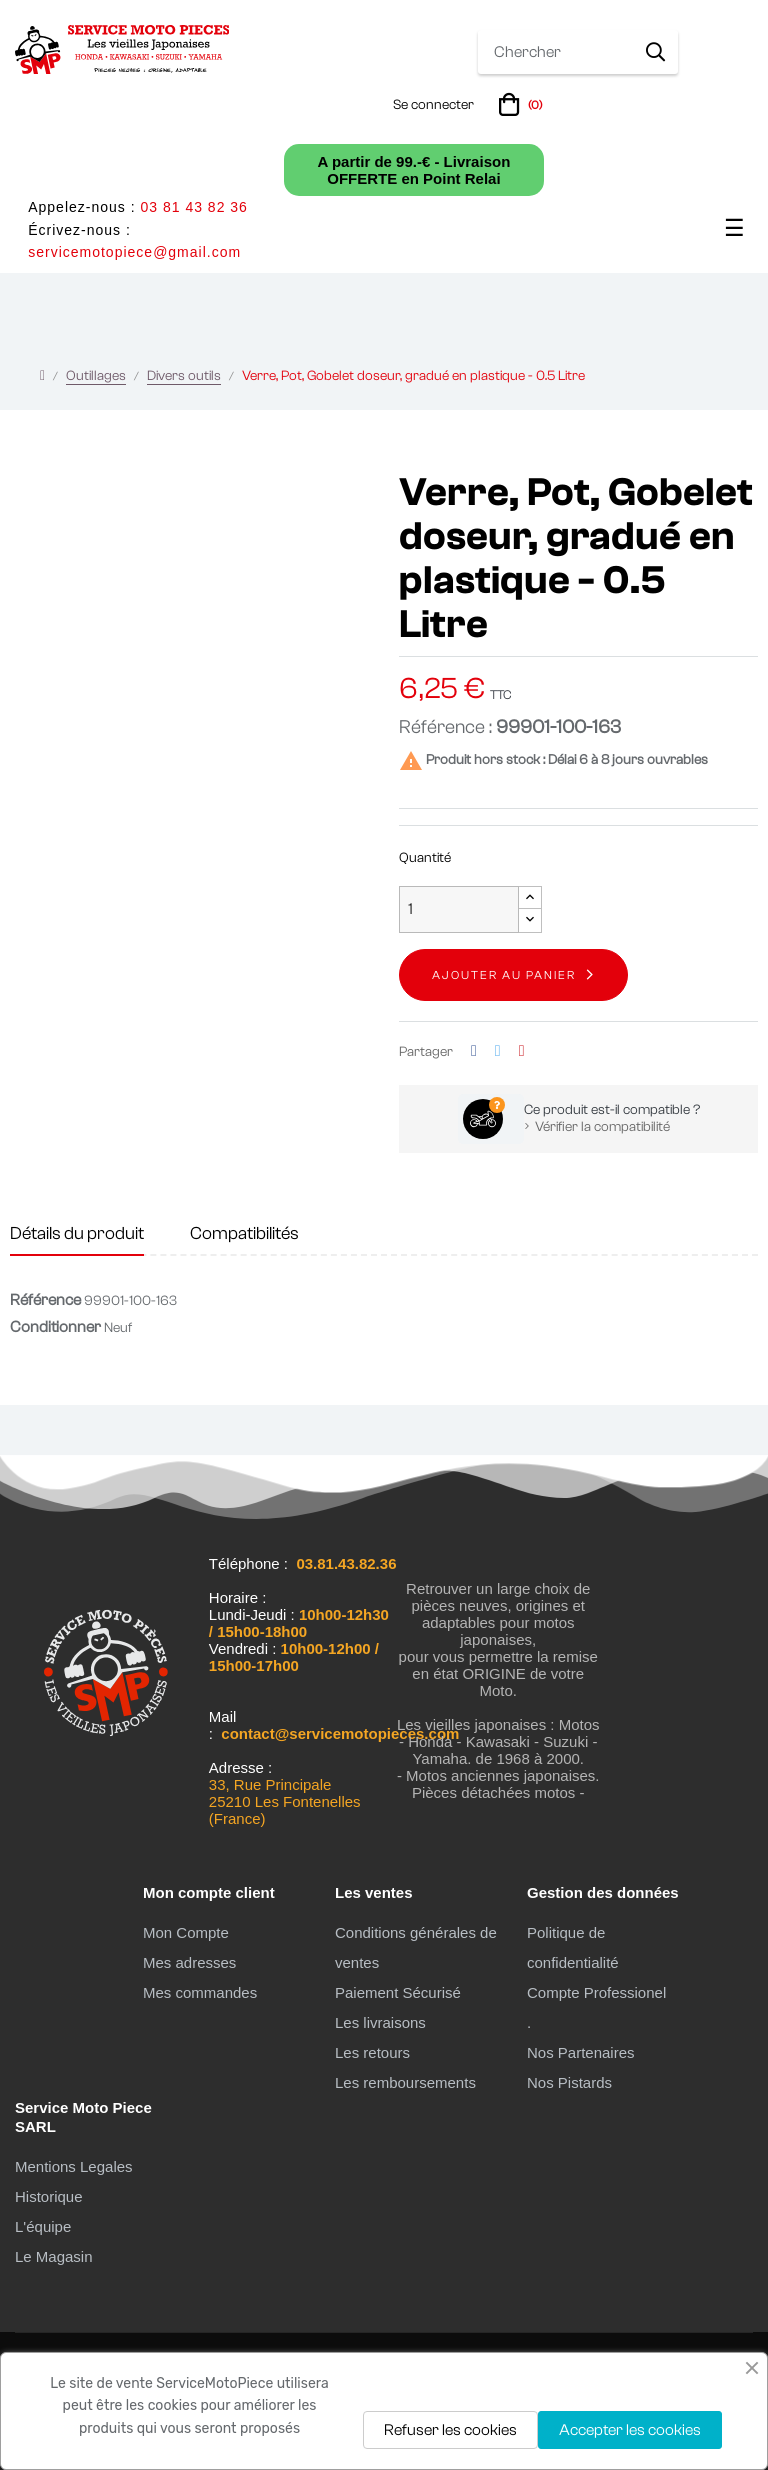 Image resolution: width=768 pixels, height=2470 pixels. I want to click on Tweet, so click(498, 1051).